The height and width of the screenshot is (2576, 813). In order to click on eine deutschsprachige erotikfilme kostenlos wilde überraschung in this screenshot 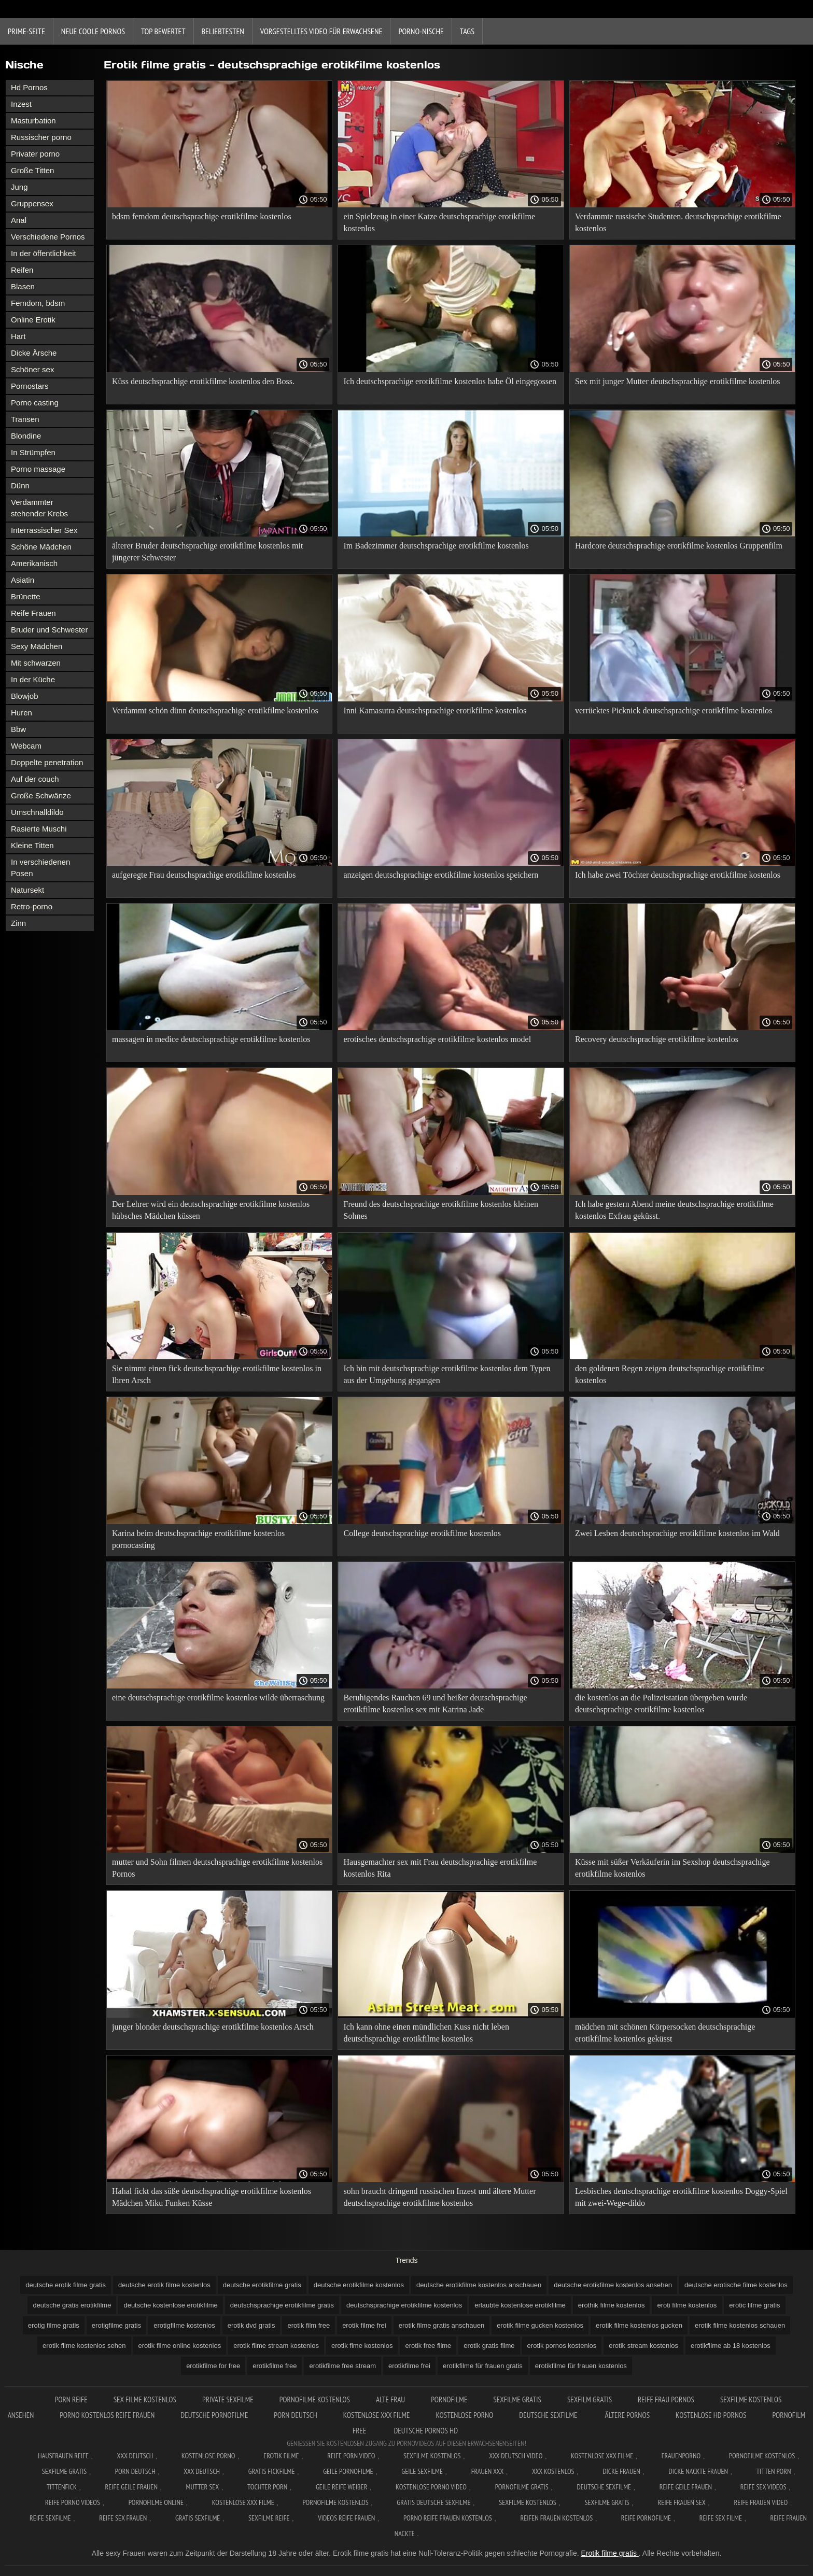, I will do `click(218, 1697)`.